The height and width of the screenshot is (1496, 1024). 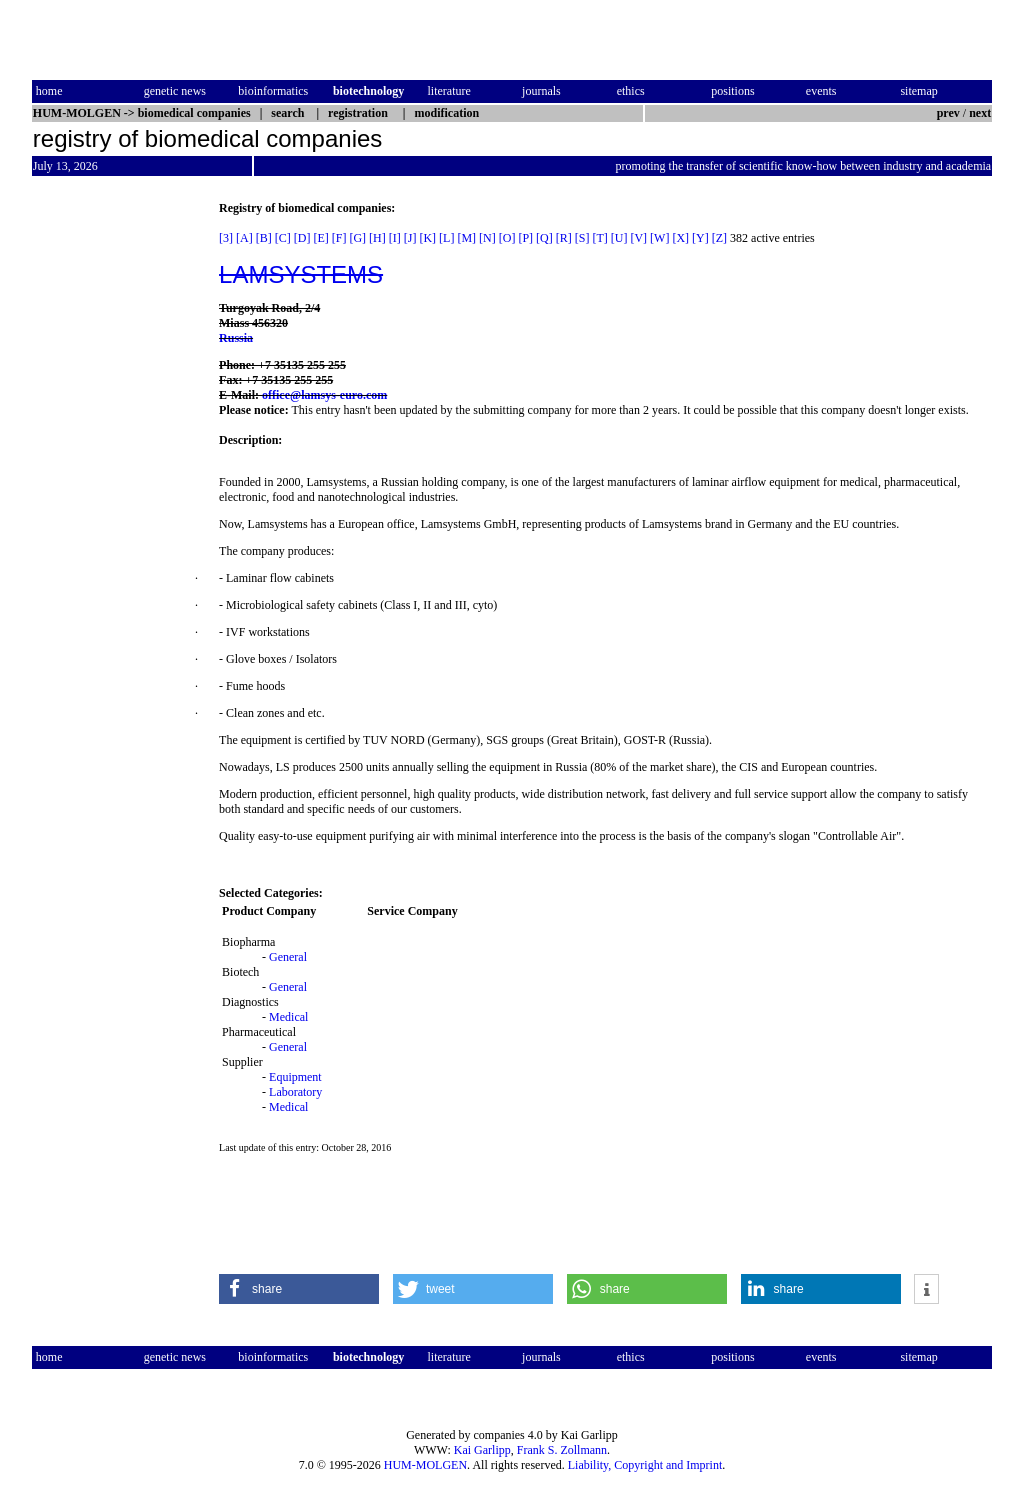 I want to click on [O], so click(x=507, y=238).